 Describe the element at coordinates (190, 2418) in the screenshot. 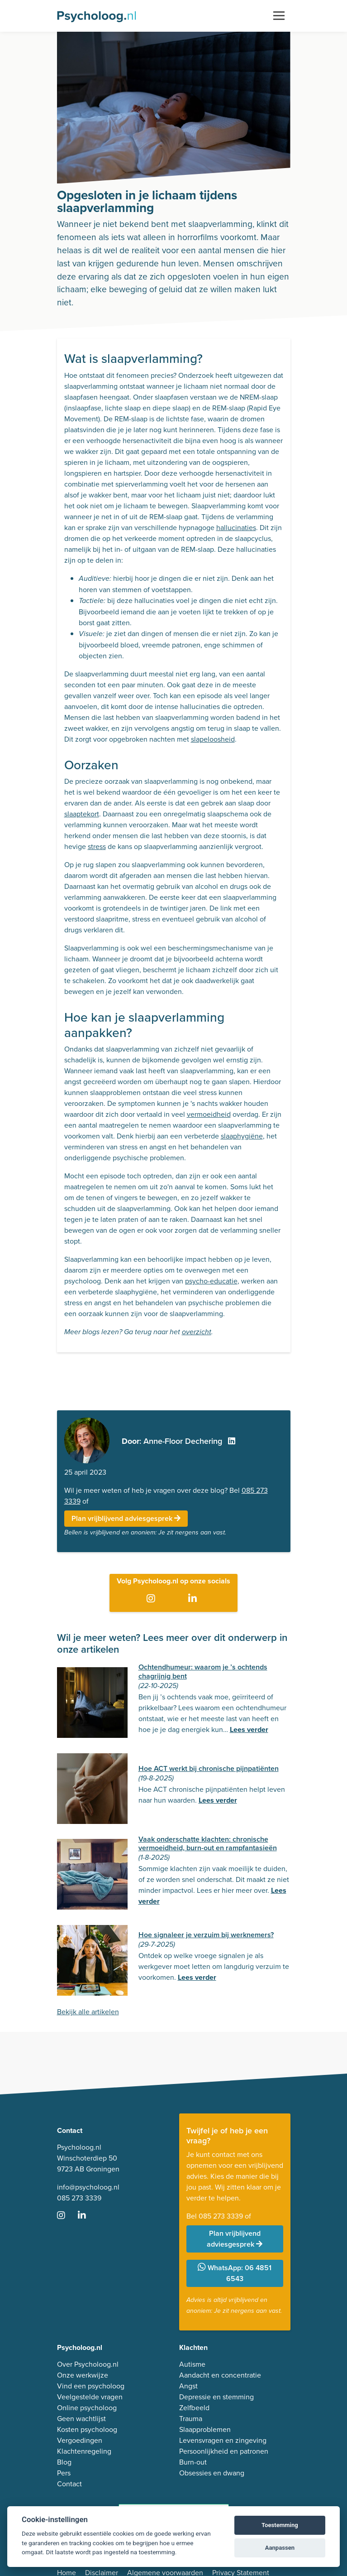

I see `Trauma` at that location.